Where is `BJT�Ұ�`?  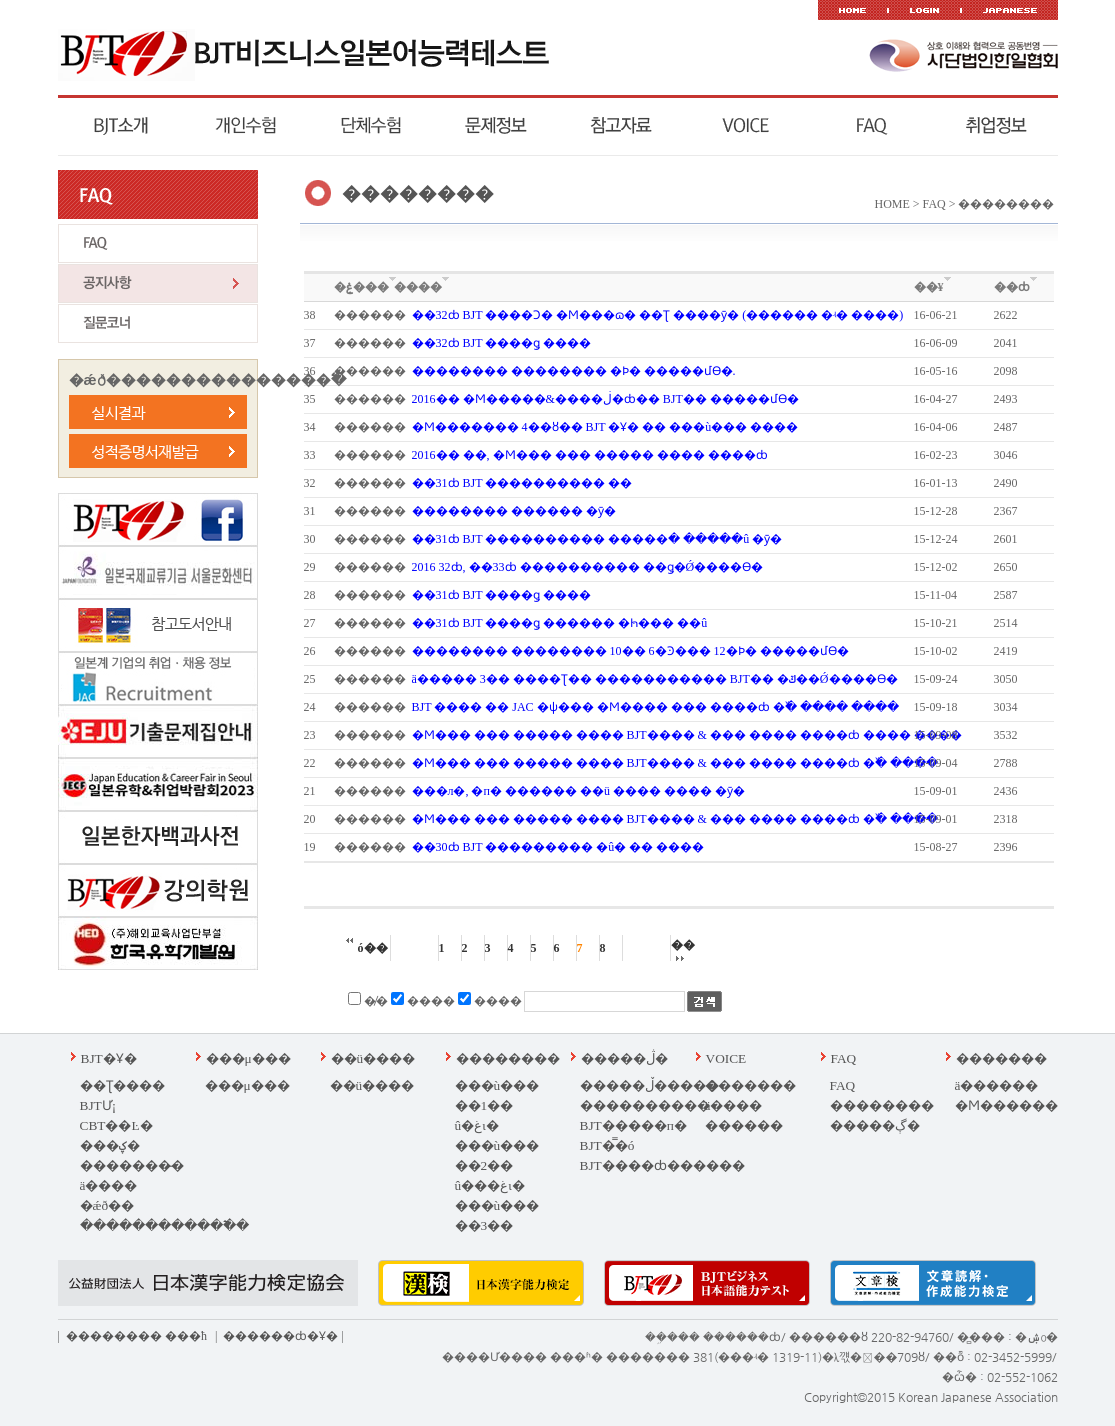 BJT�Ұ� is located at coordinates (109, 1058).